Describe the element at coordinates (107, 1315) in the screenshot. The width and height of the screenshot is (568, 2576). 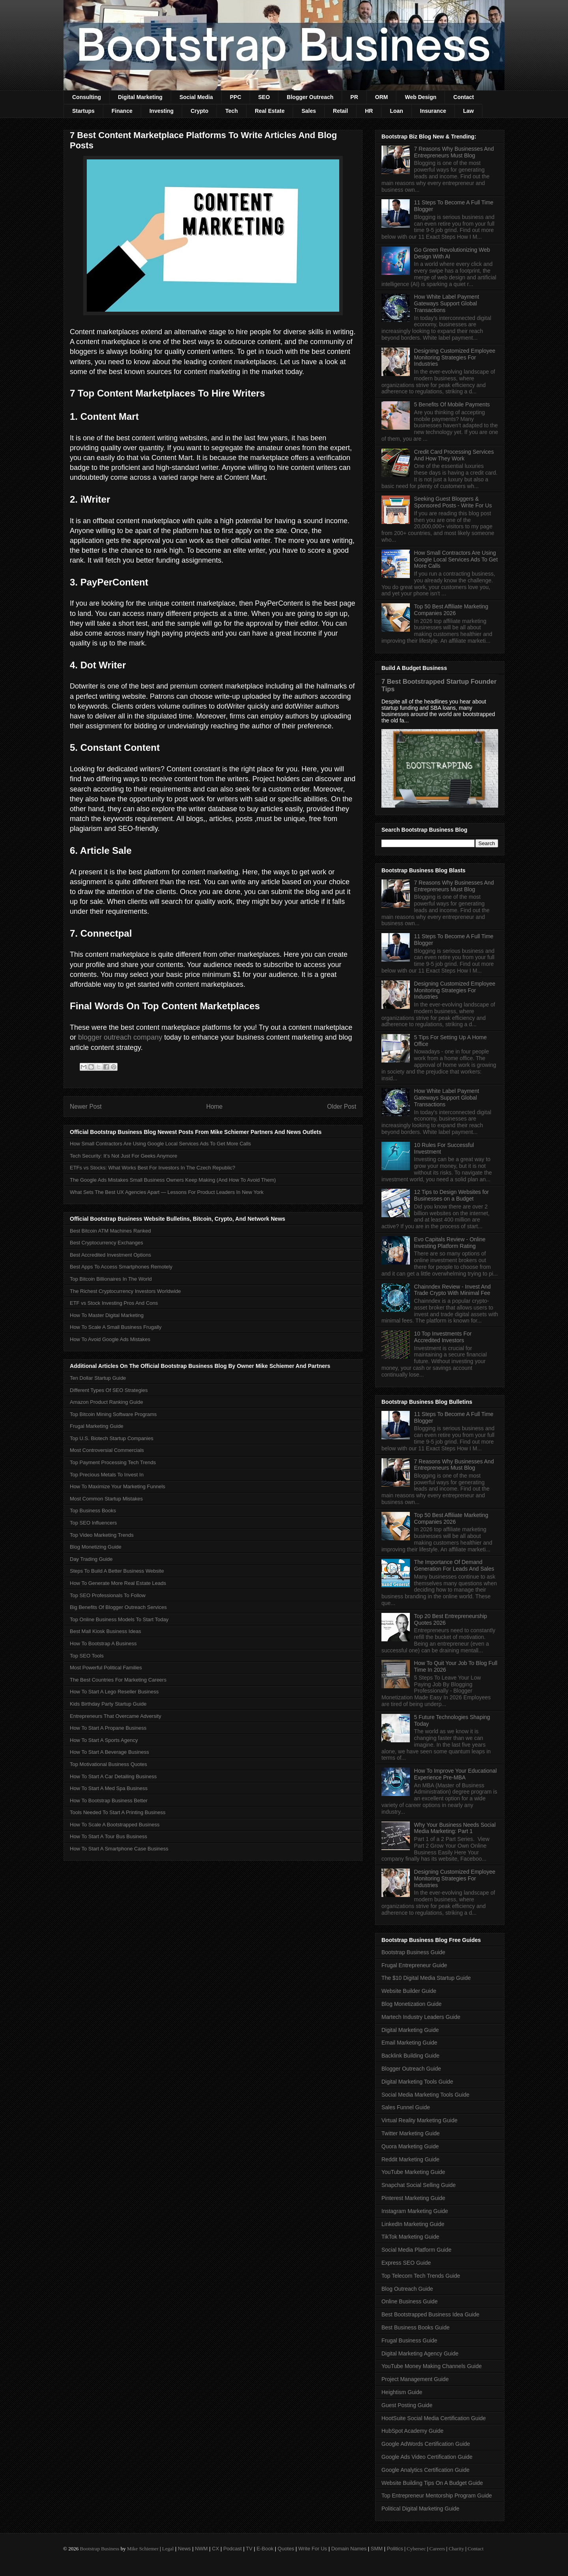
I see `How To Master Digital Marketing` at that location.